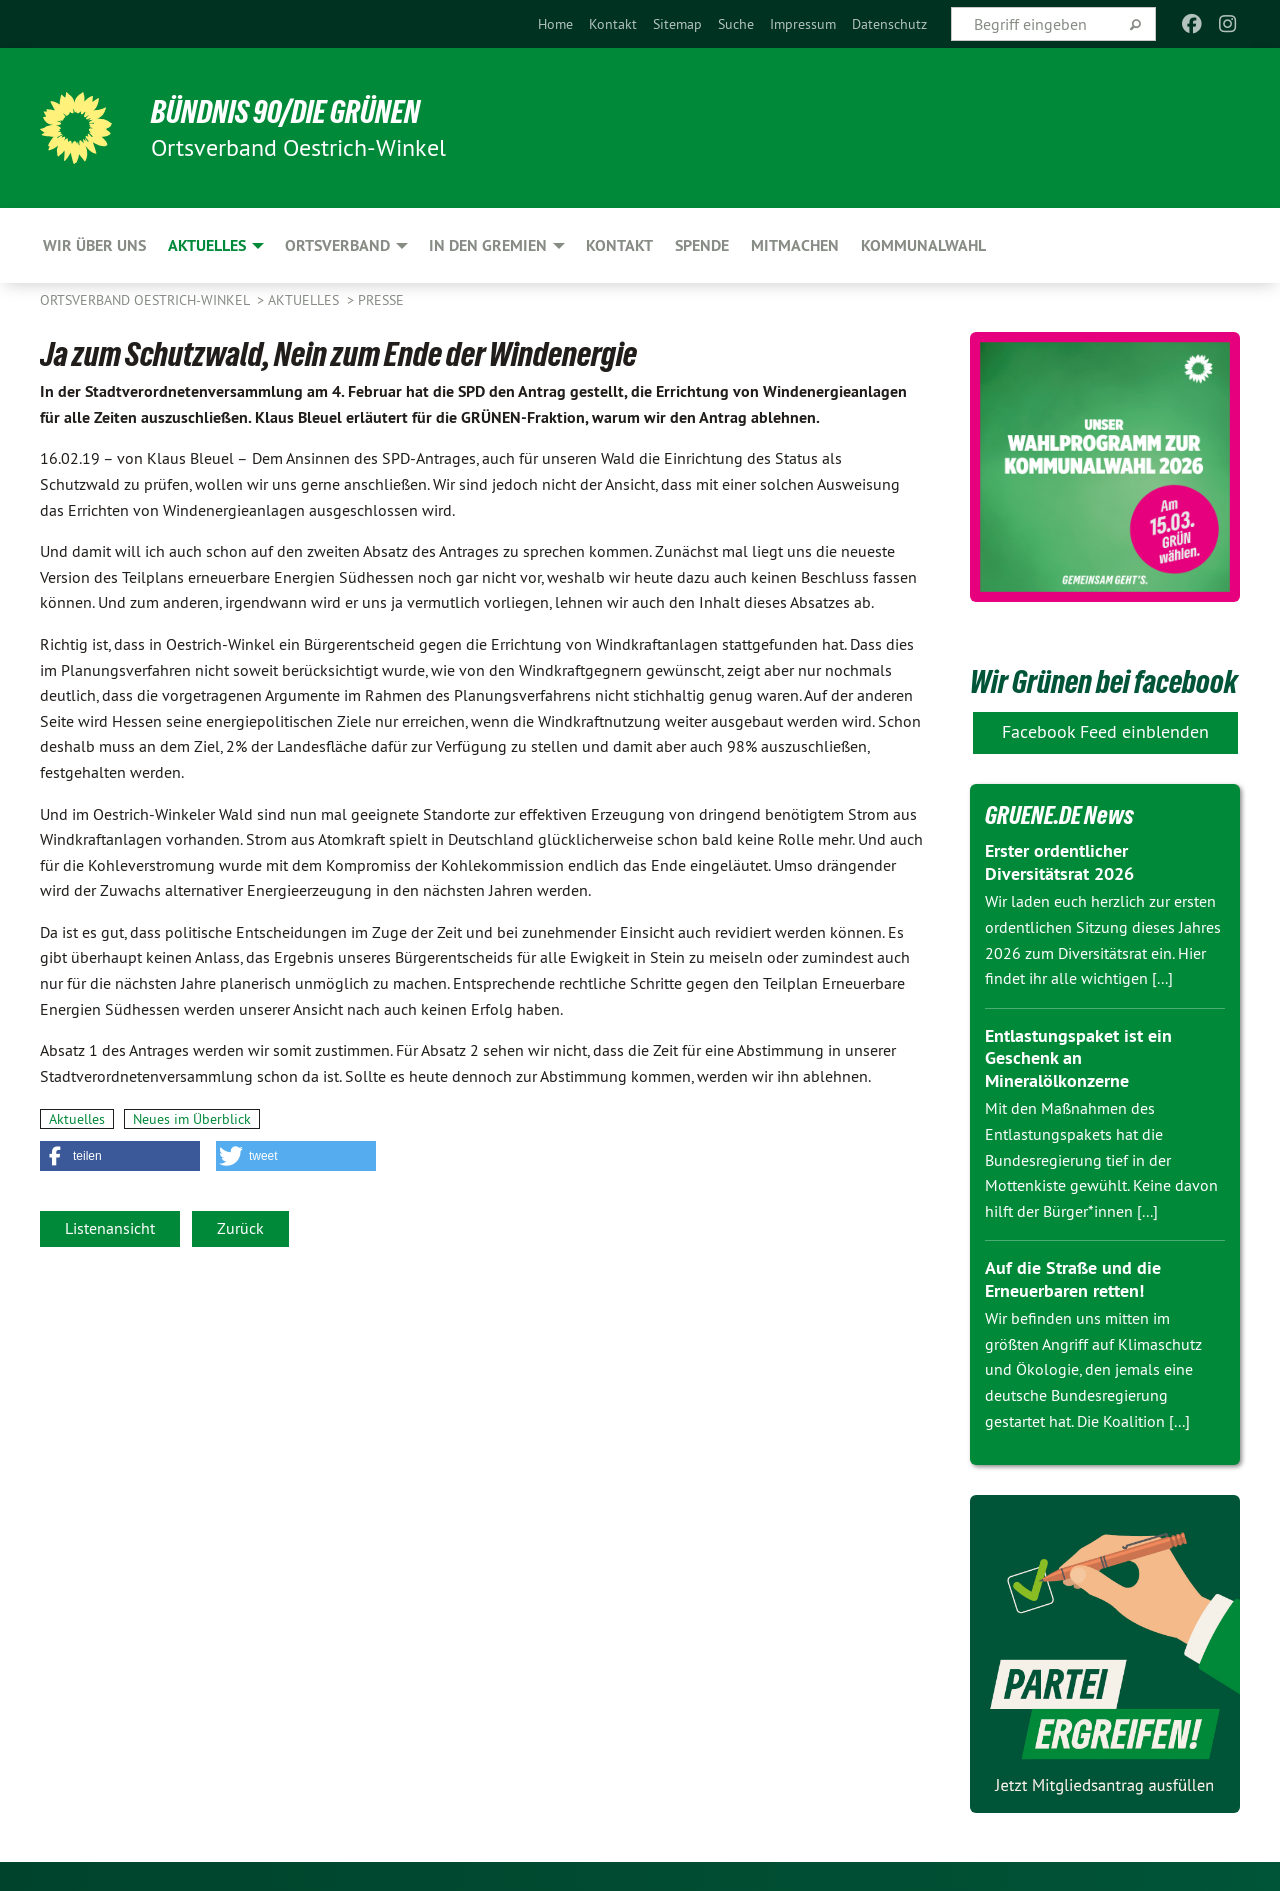 The height and width of the screenshot is (1891, 1280). I want to click on Impressum, so click(803, 24).